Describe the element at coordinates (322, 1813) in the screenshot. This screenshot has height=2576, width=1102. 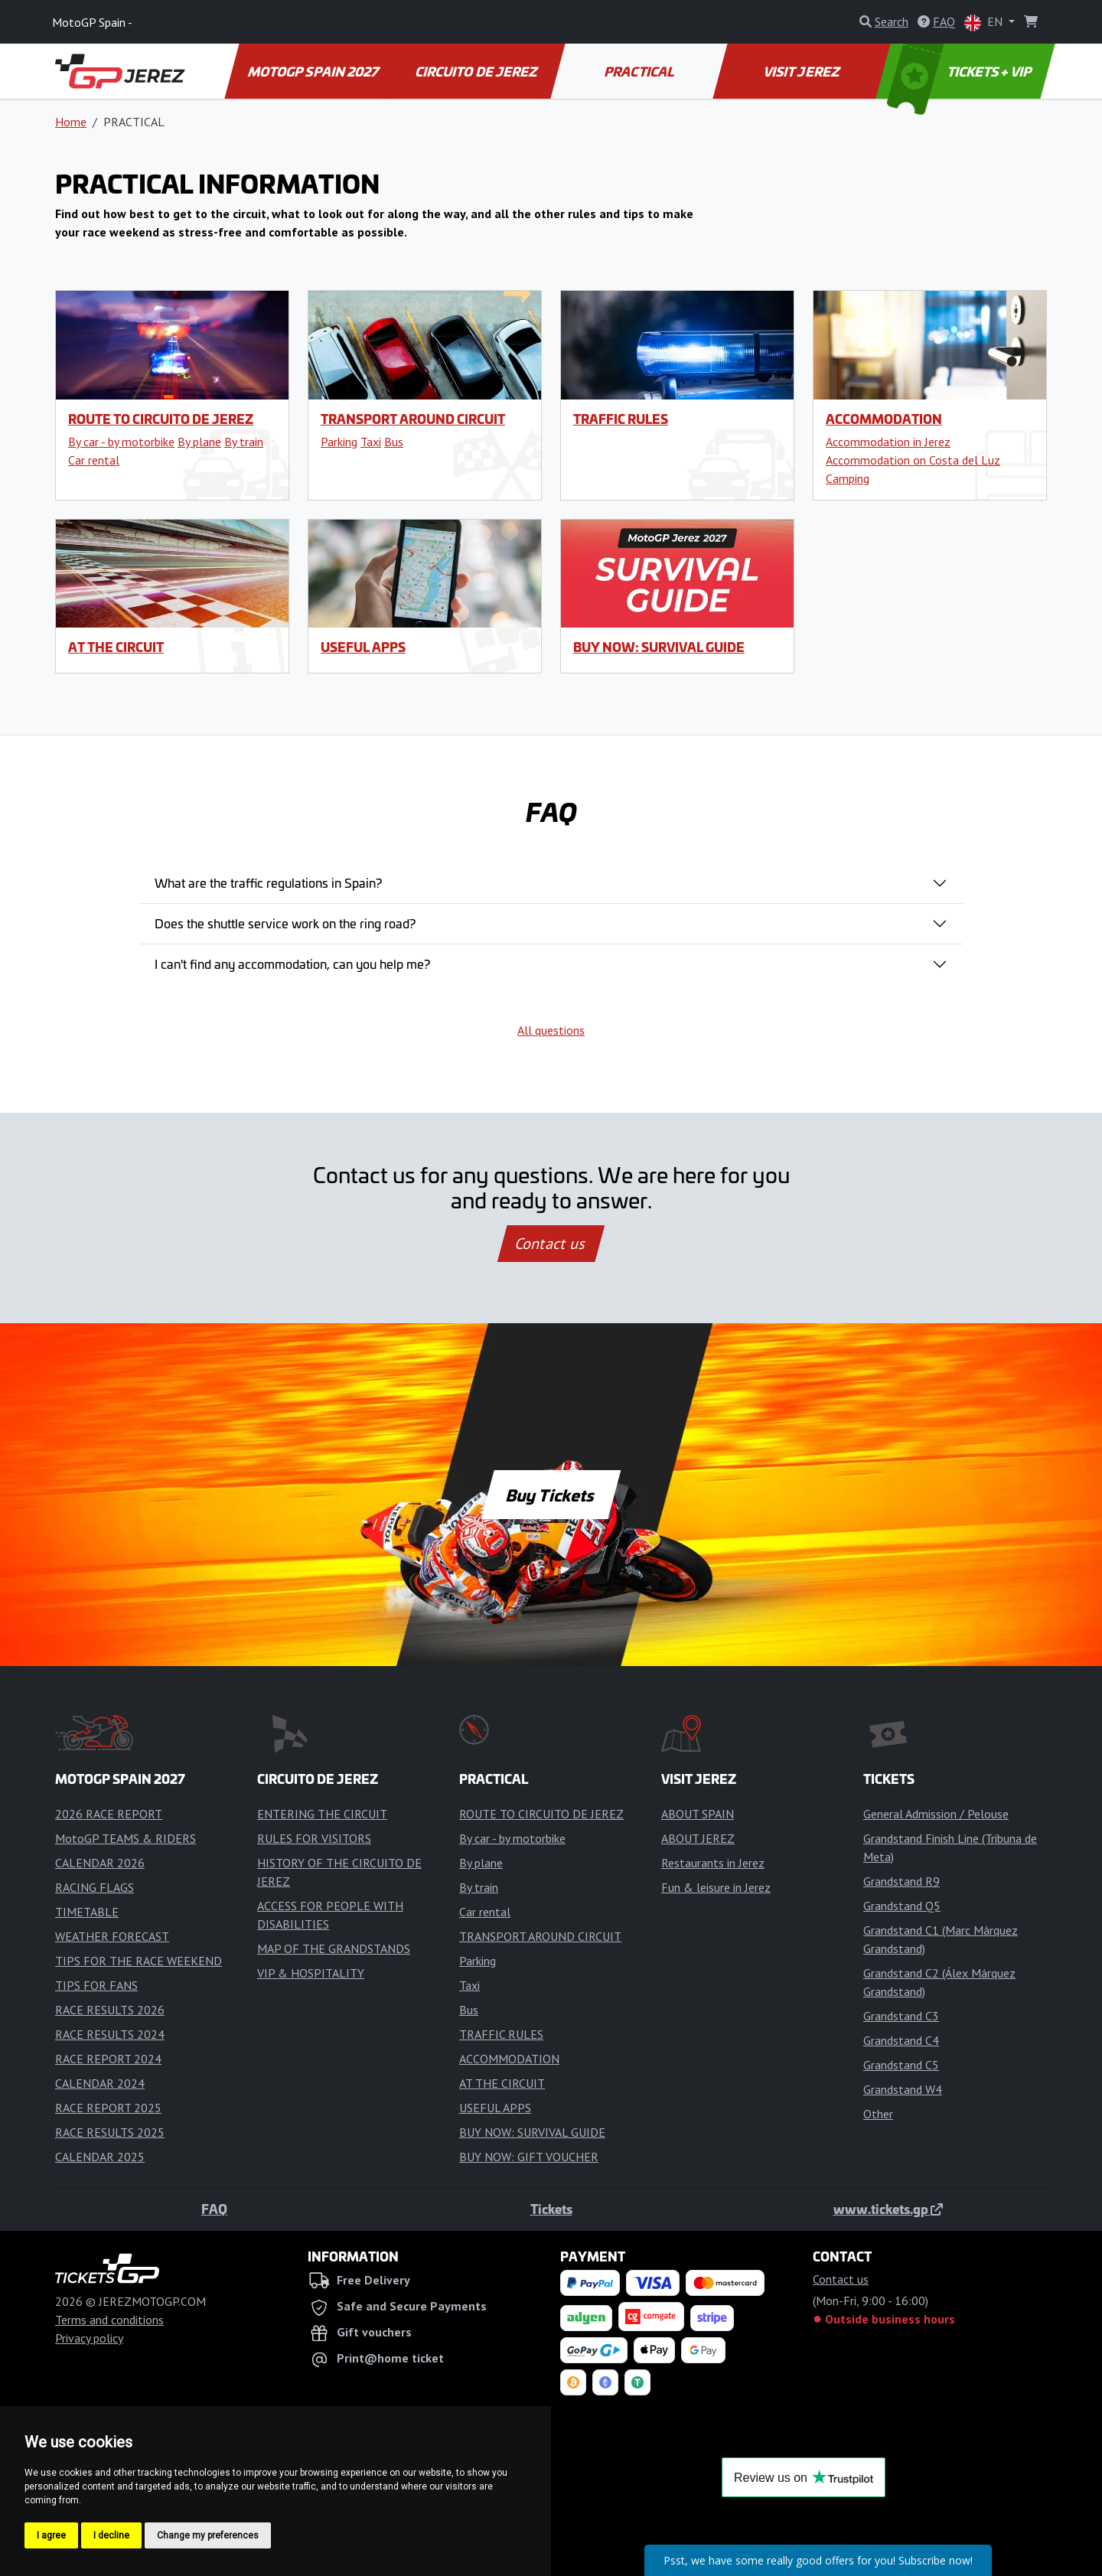
I see `ENTERING THE CIRCUIT` at that location.